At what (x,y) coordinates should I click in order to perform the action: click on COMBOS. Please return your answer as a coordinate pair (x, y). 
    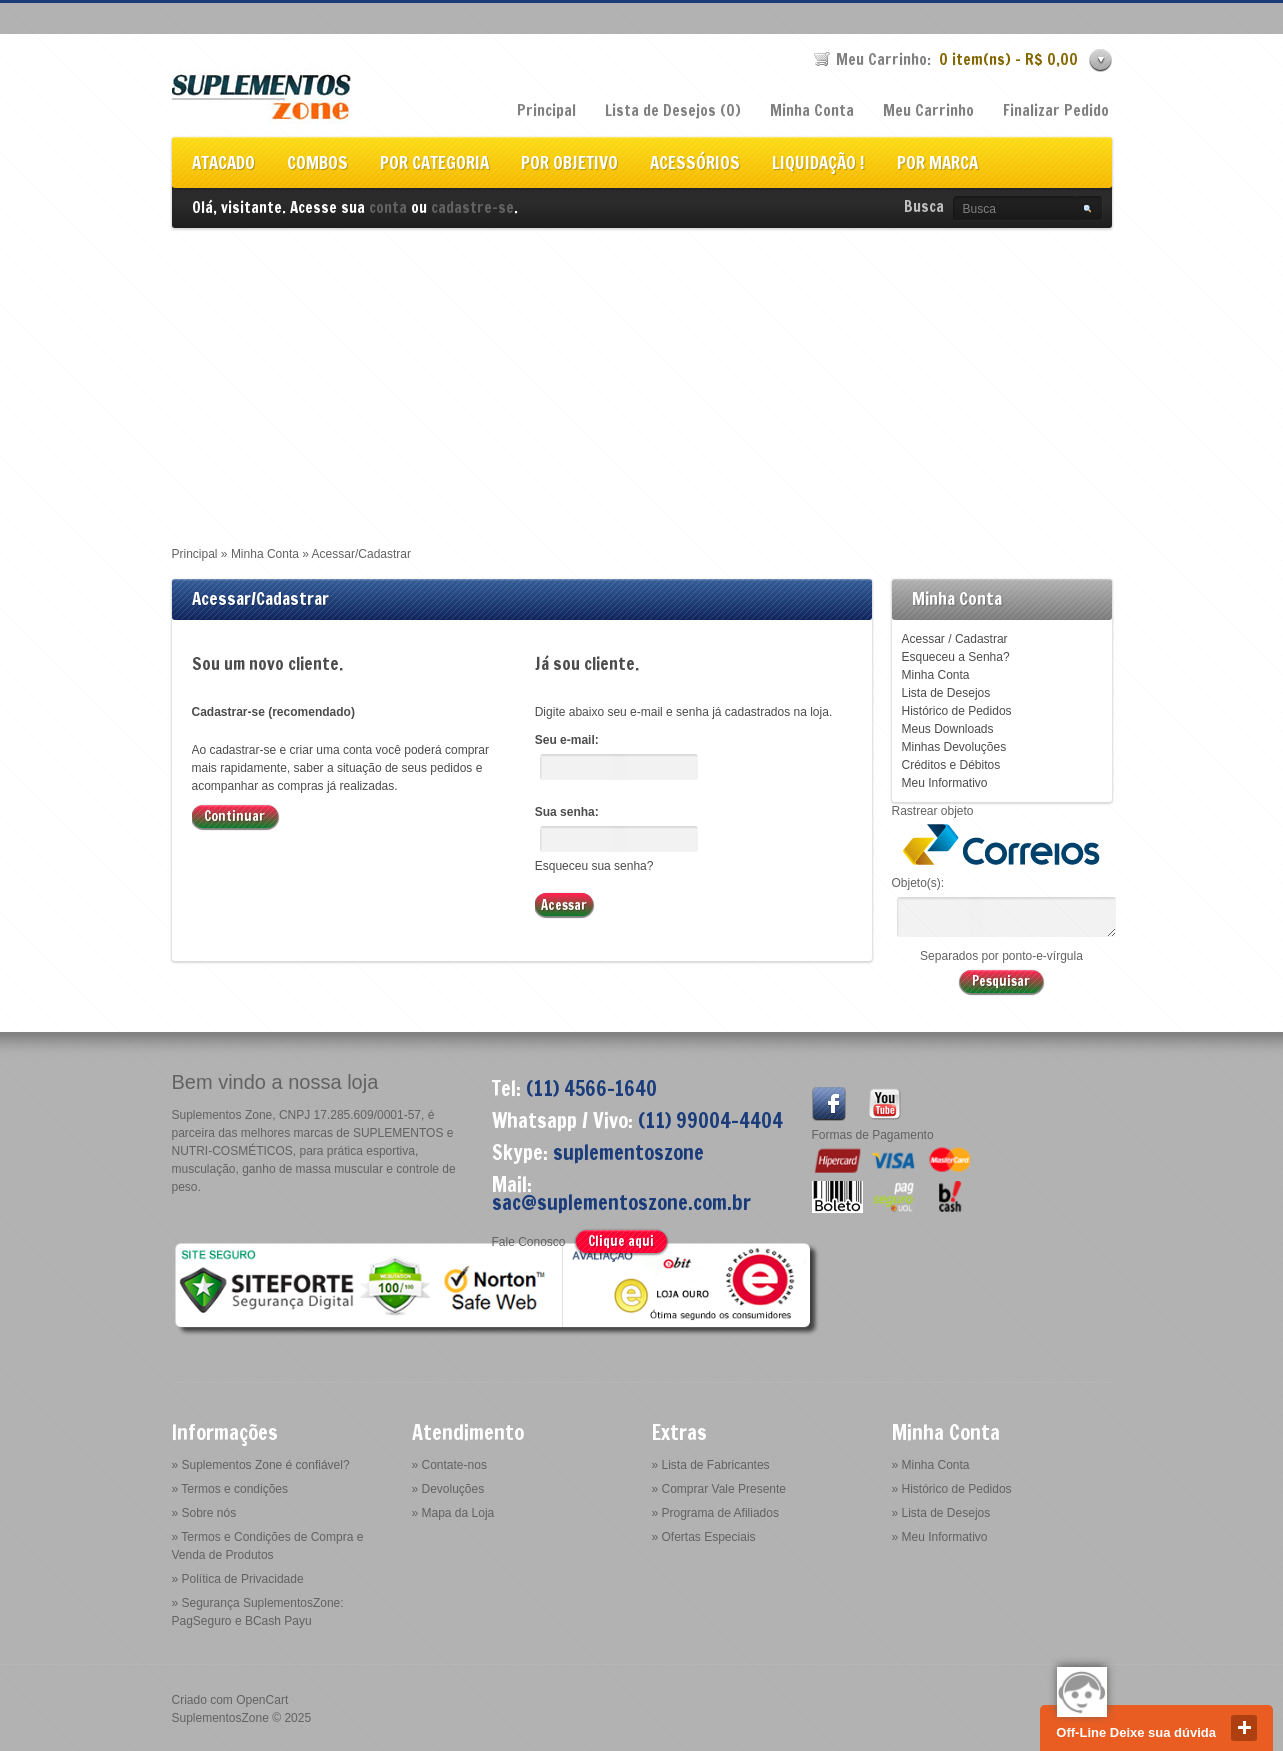
    Looking at the image, I should click on (317, 164).